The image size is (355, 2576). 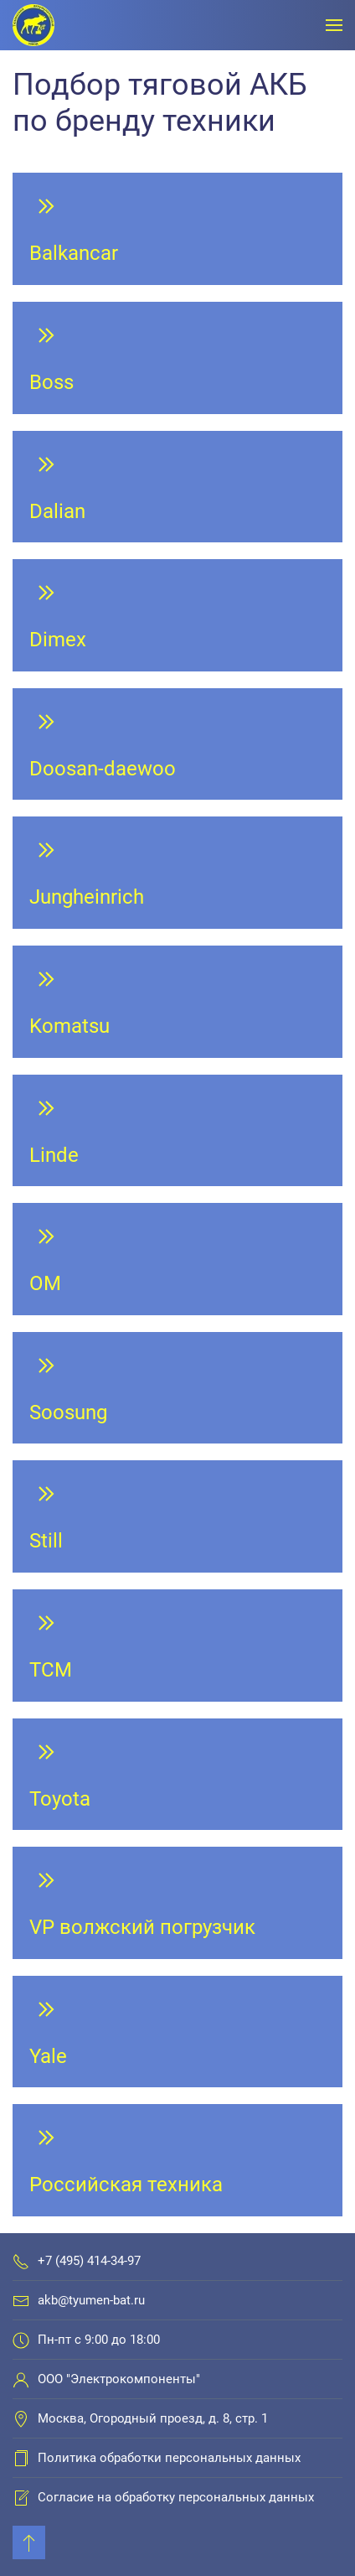 What do you see at coordinates (169, 2457) in the screenshot?
I see `Политика обработки персональных данных` at bounding box center [169, 2457].